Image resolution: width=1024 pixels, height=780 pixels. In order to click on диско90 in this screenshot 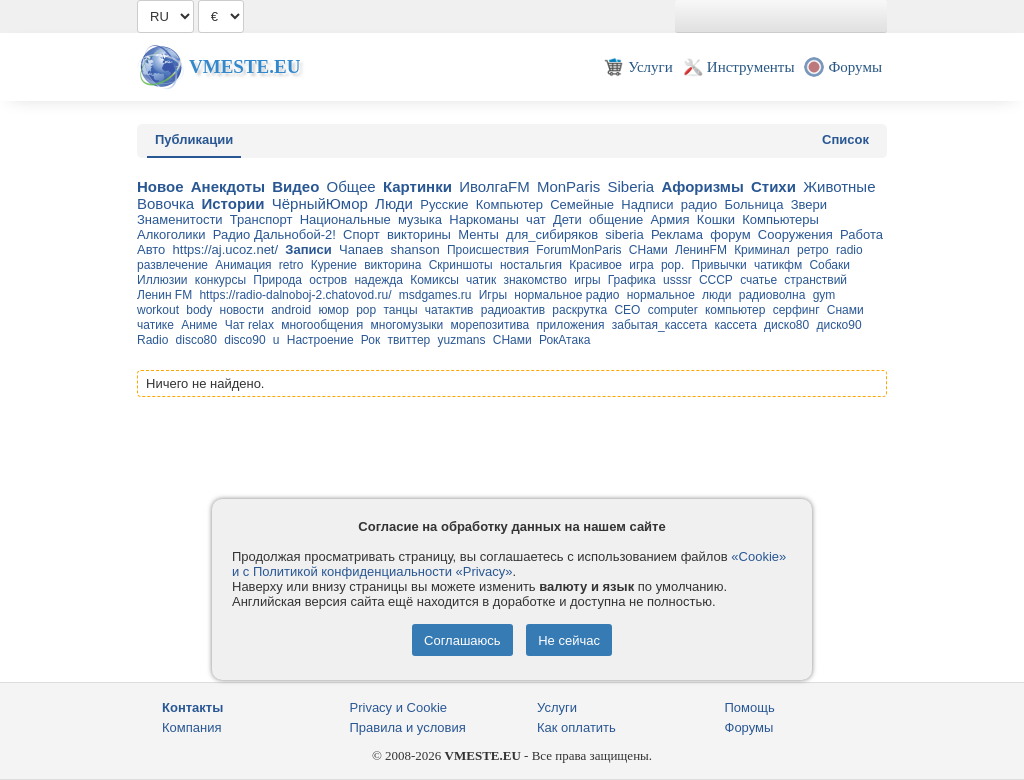, I will do `click(838, 325)`.